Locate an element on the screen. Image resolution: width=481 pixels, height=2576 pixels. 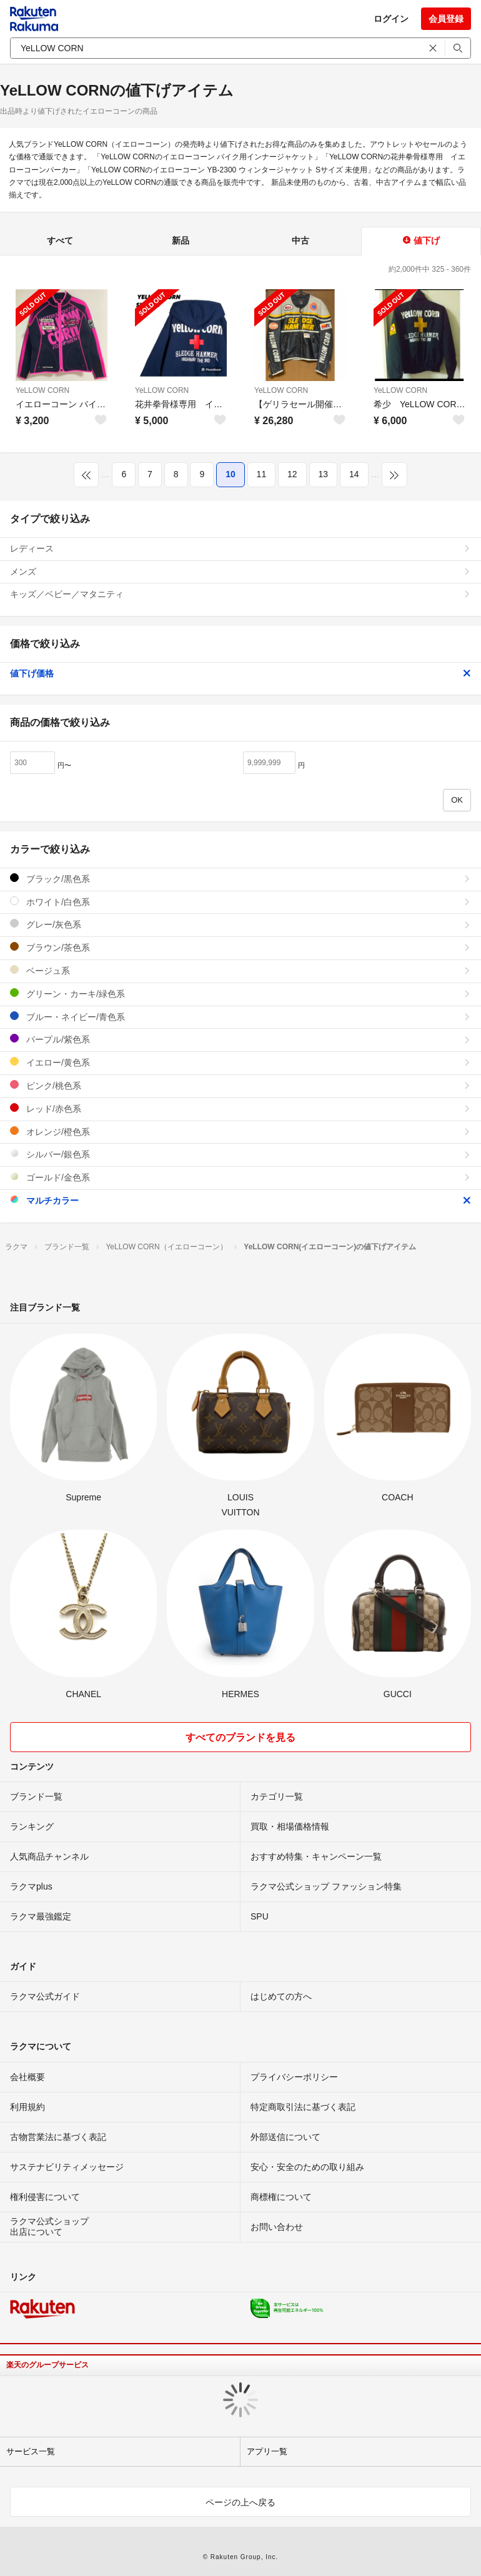
グリーン・カーキ/緑色系 is located at coordinates (240, 993).